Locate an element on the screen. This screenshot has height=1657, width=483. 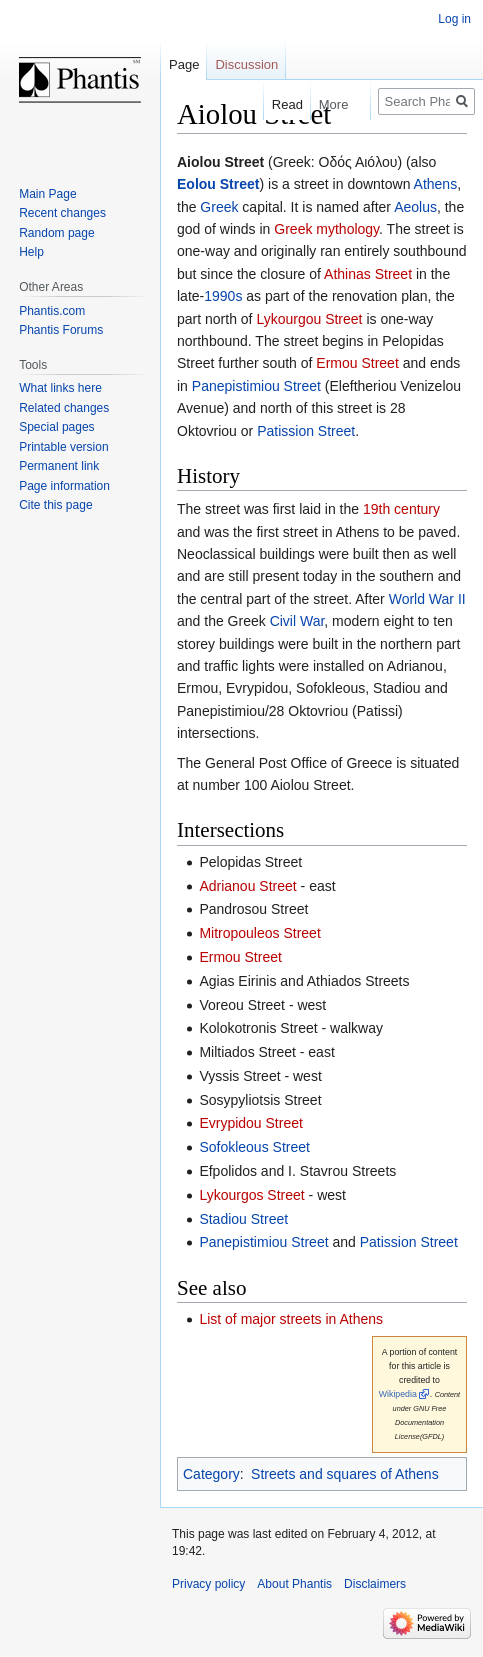
Related changes is located at coordinates (64, 408).